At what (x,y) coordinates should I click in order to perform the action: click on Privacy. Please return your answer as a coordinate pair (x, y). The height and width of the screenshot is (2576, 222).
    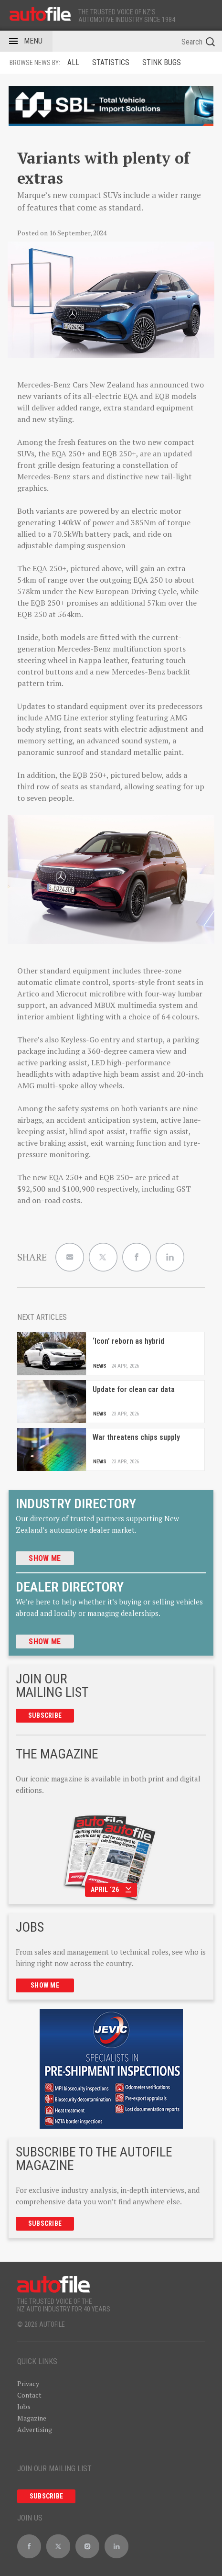
    Looking at the image, I should click on (28, 2383).